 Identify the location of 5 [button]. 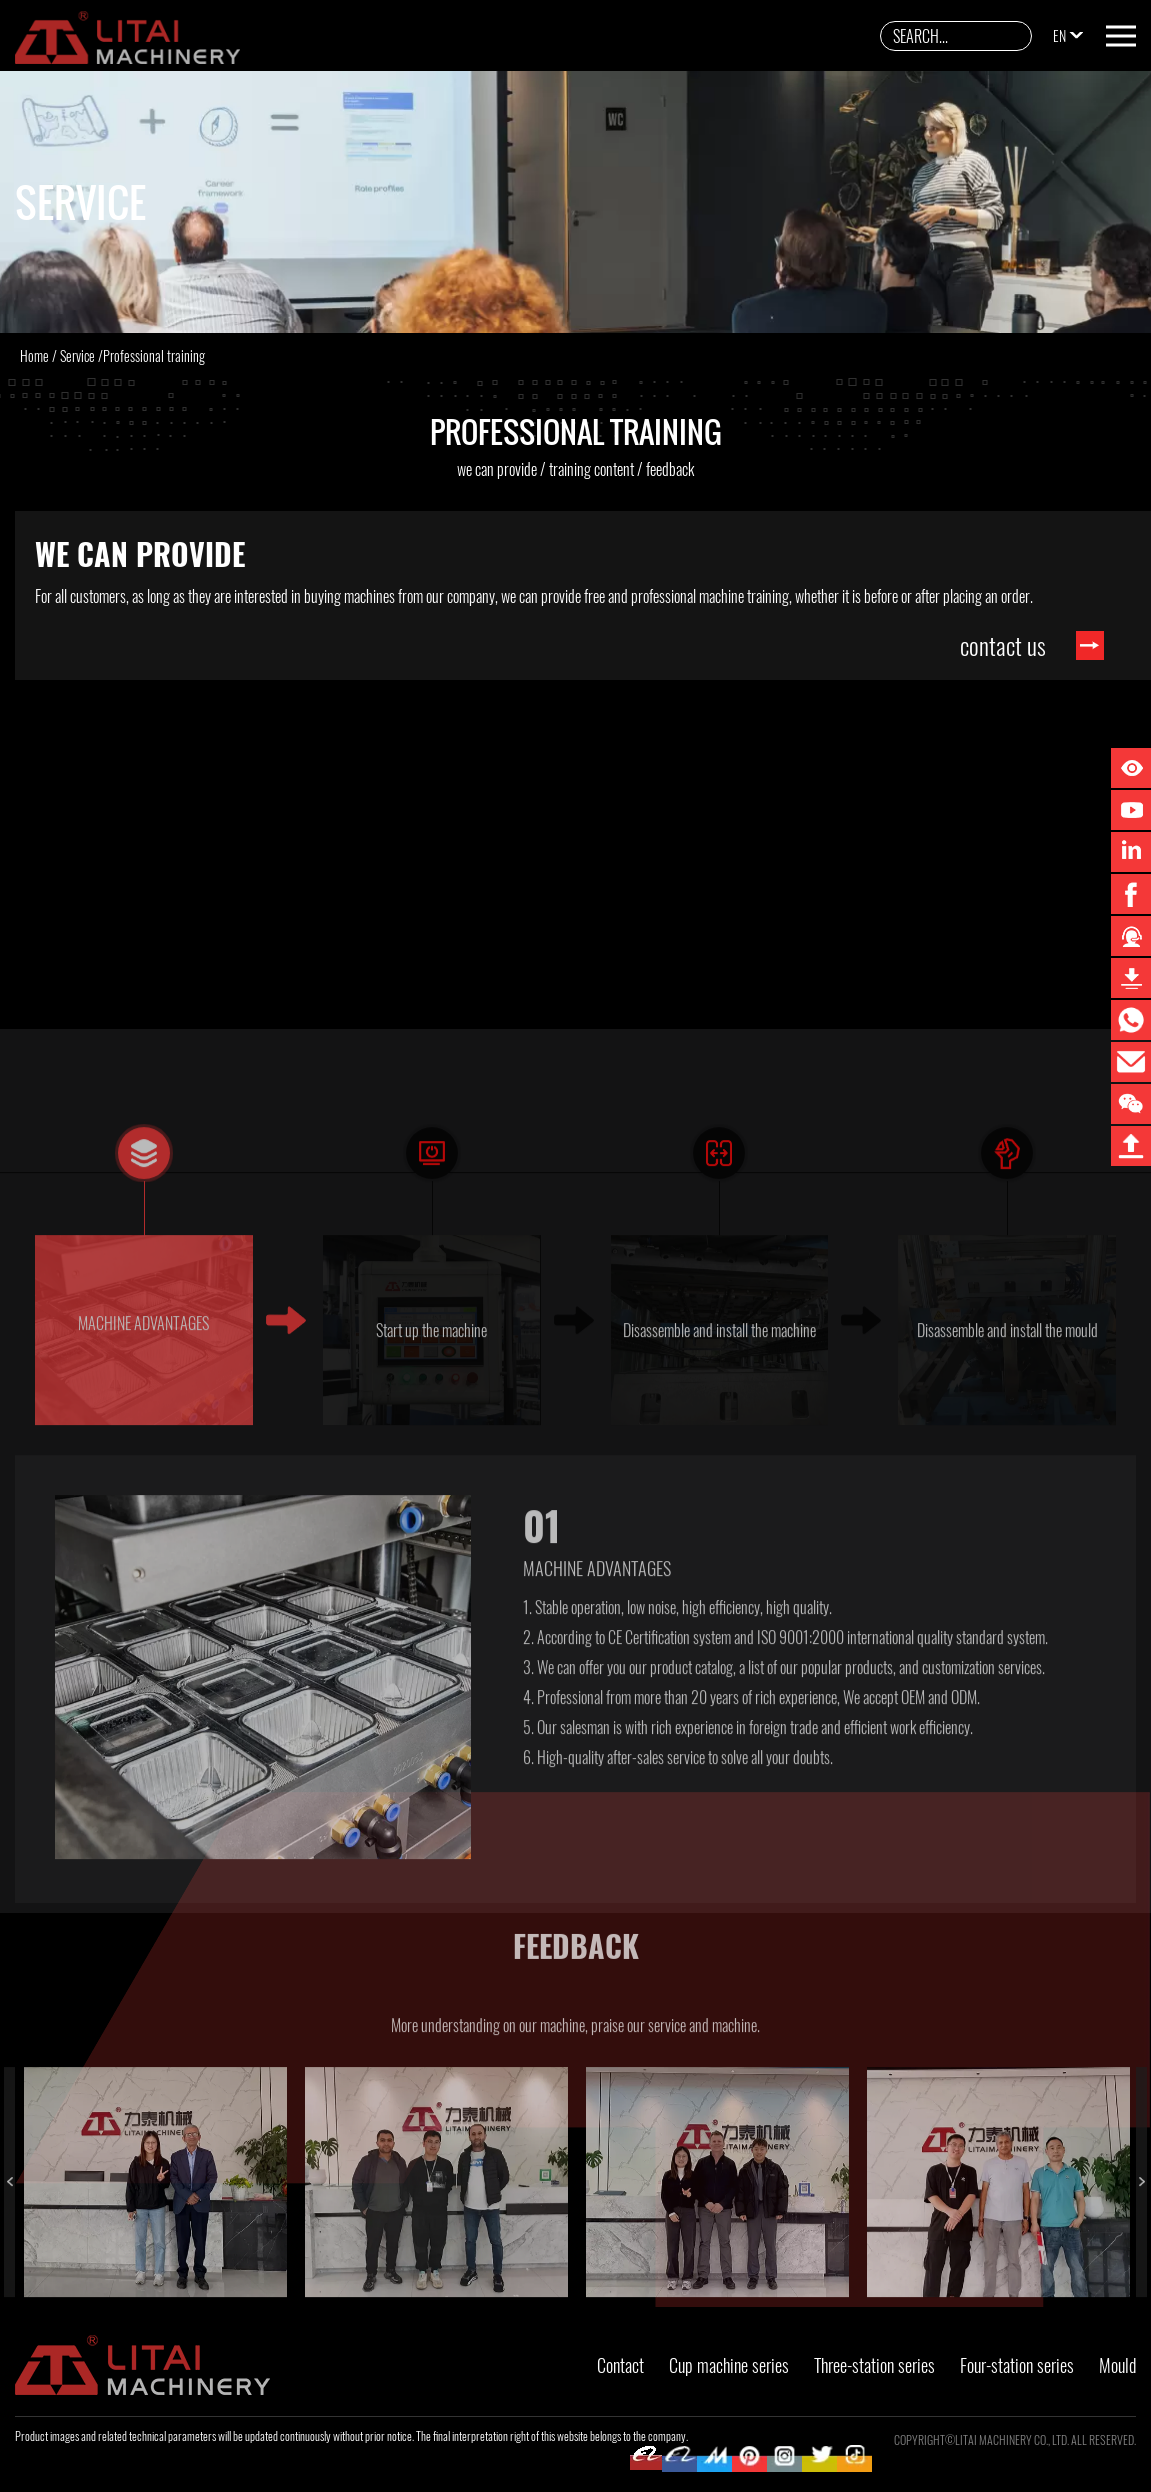
(329, 2298).